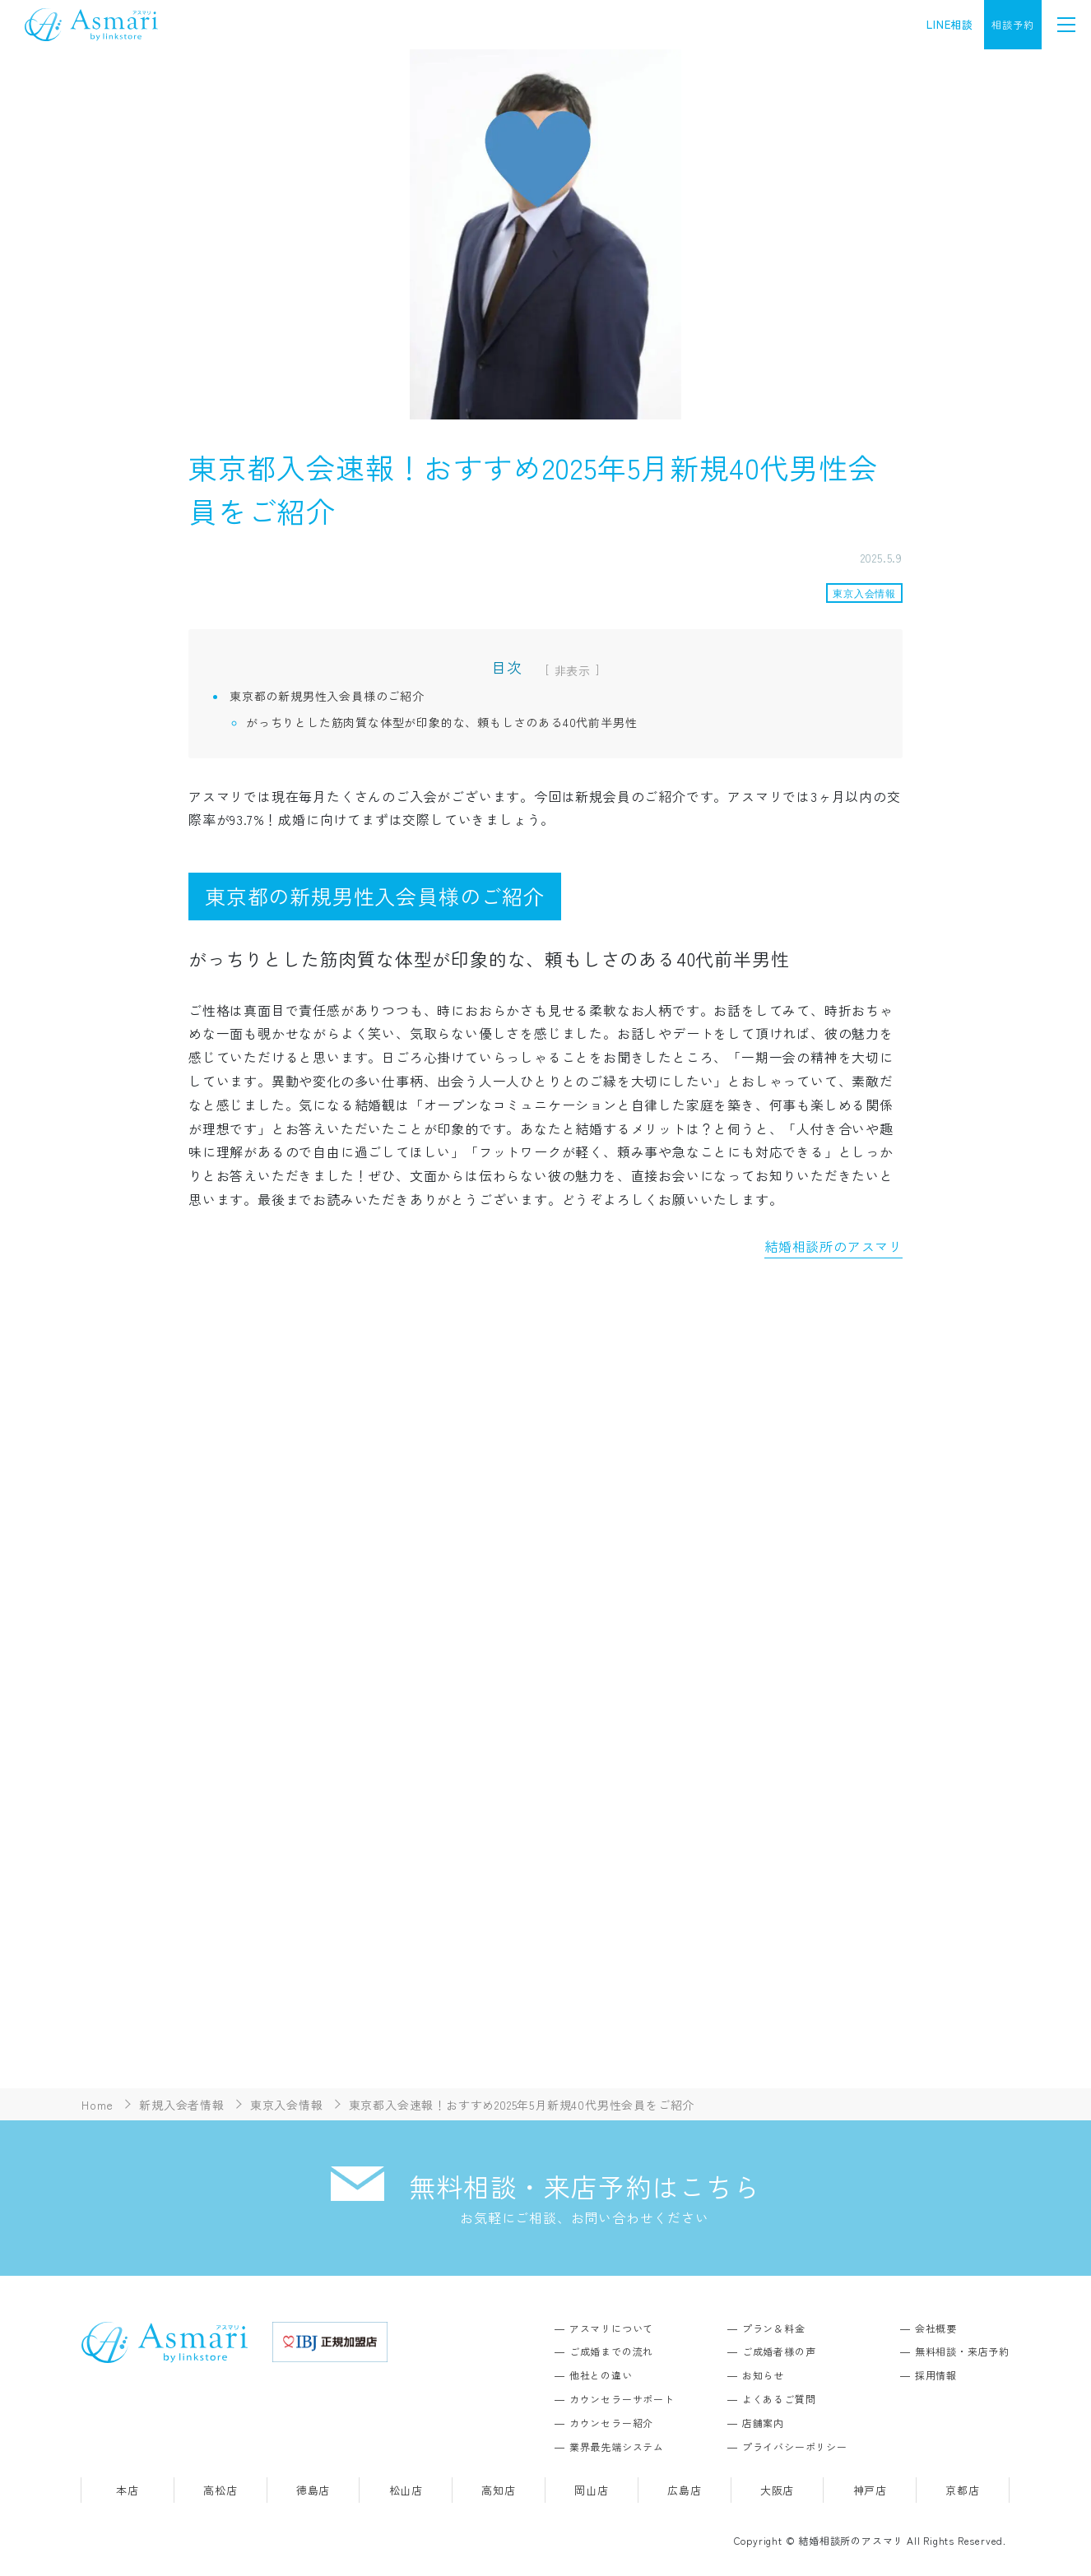 Image resolution: width=1091 pixels, height=2576 pixels. What do you see at coordinates (622, 2399) in the screenshot?
I see `カウンセラーサポート` at bounding box center [622, 2399].